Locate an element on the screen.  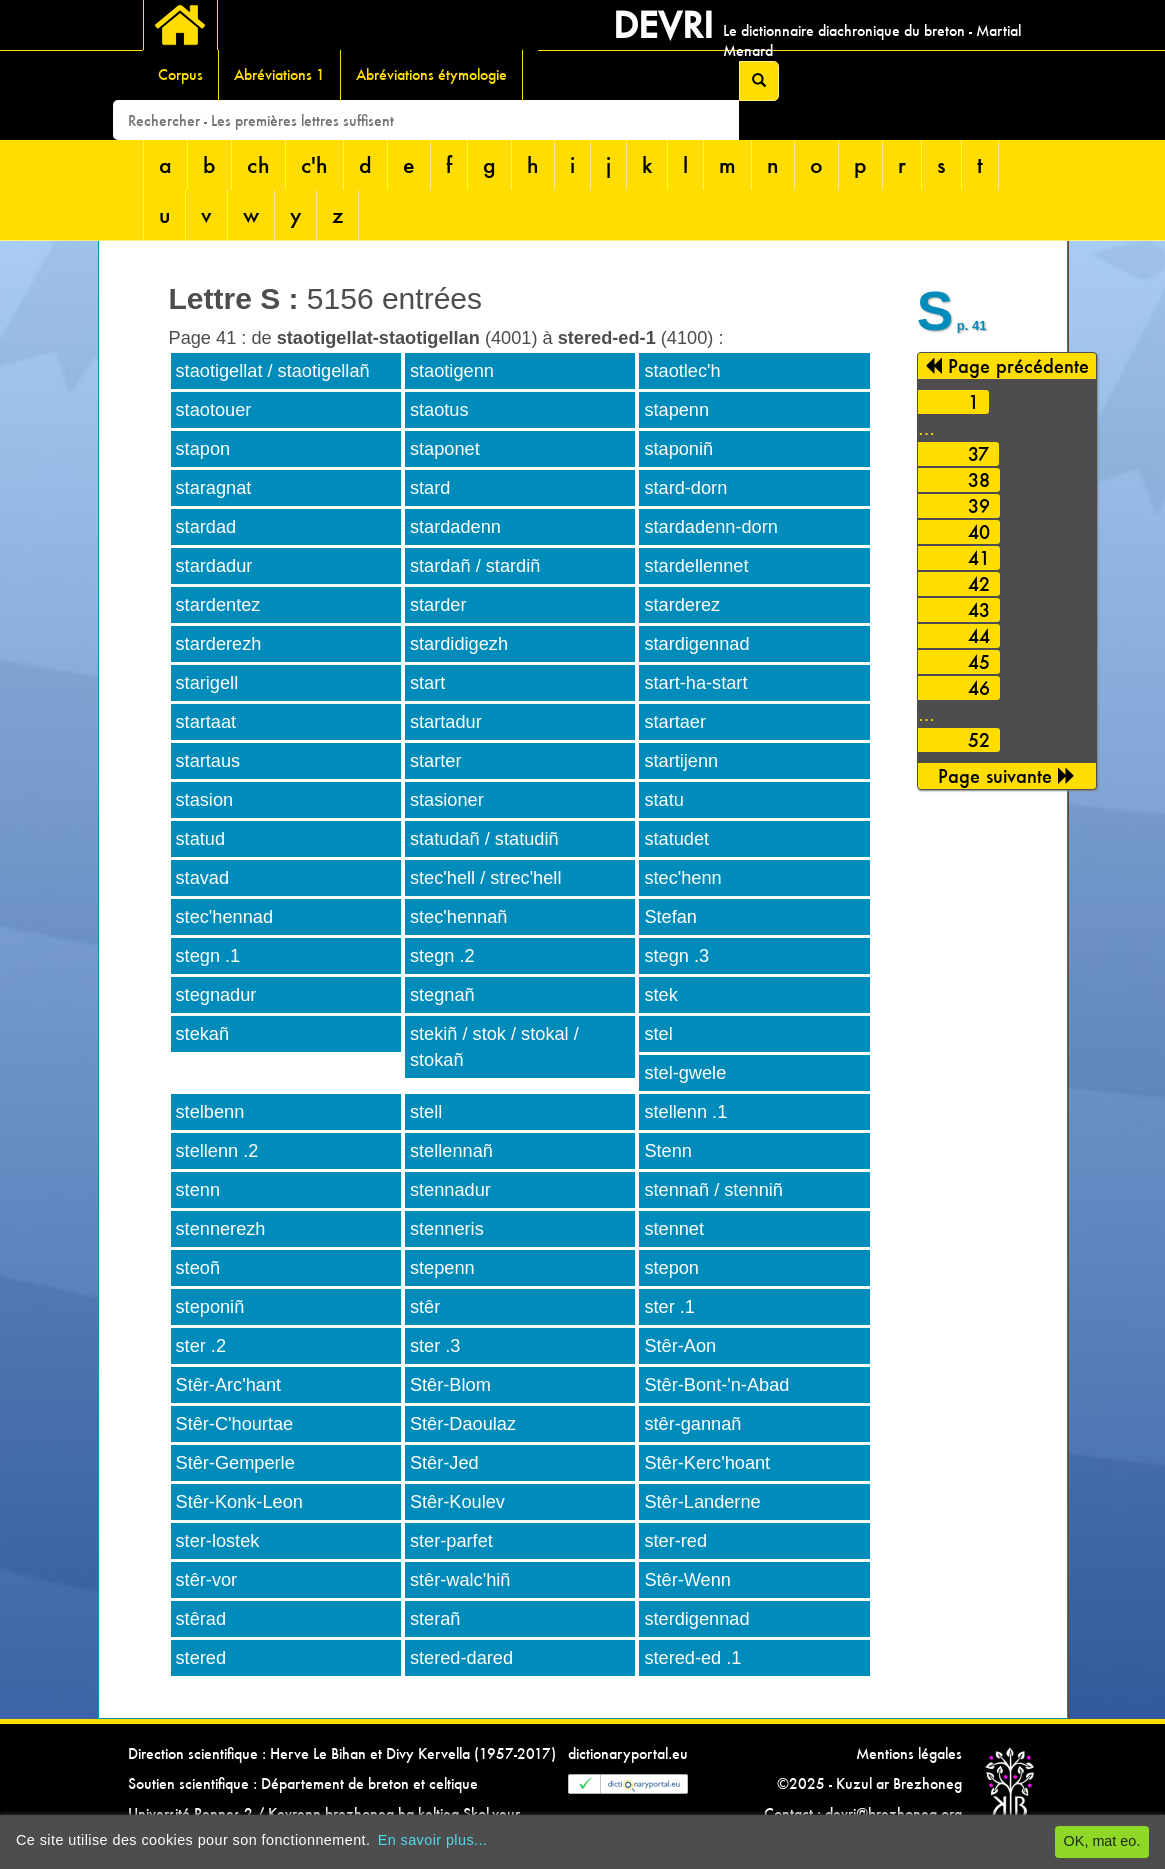
©2025 - Kuzul ar Brezhoneg is located at coordinates (869, 1783).